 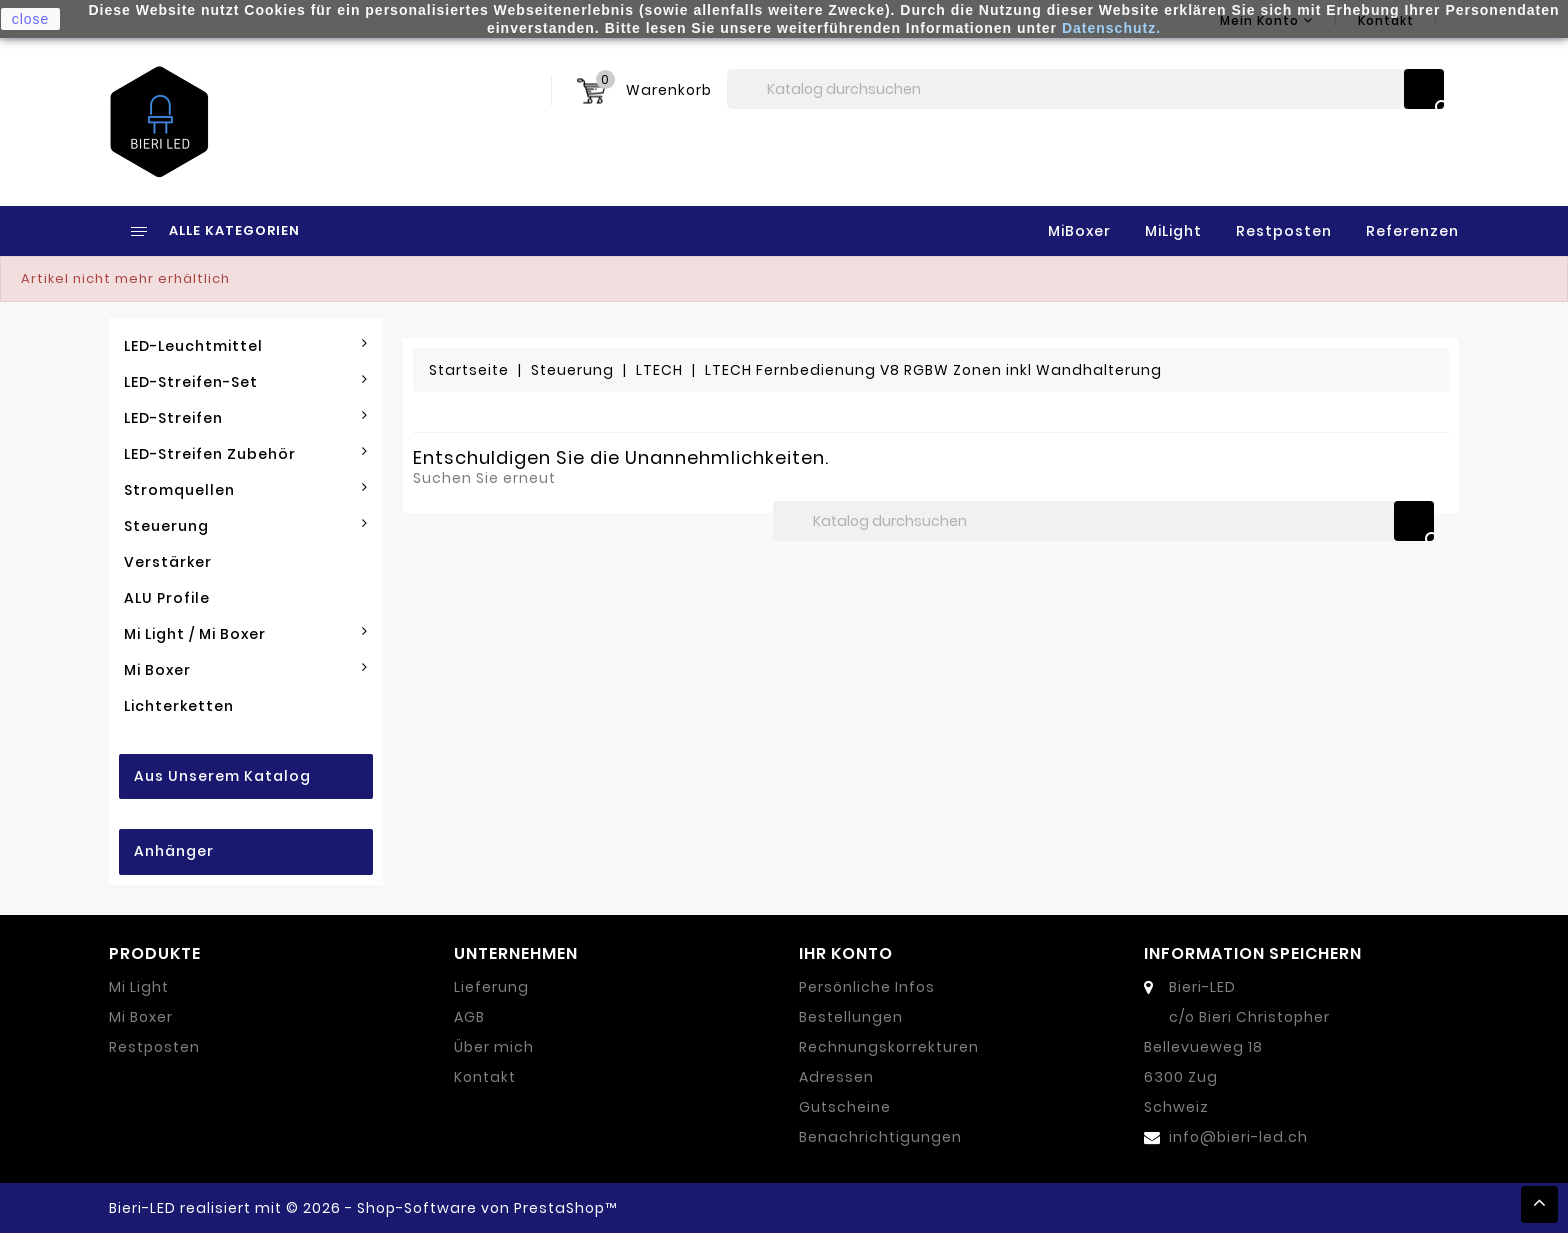 What do you see at coordinates (1085, 89) in the screenshot?
I see `[Suche]` at bounding box center [1085, 89].